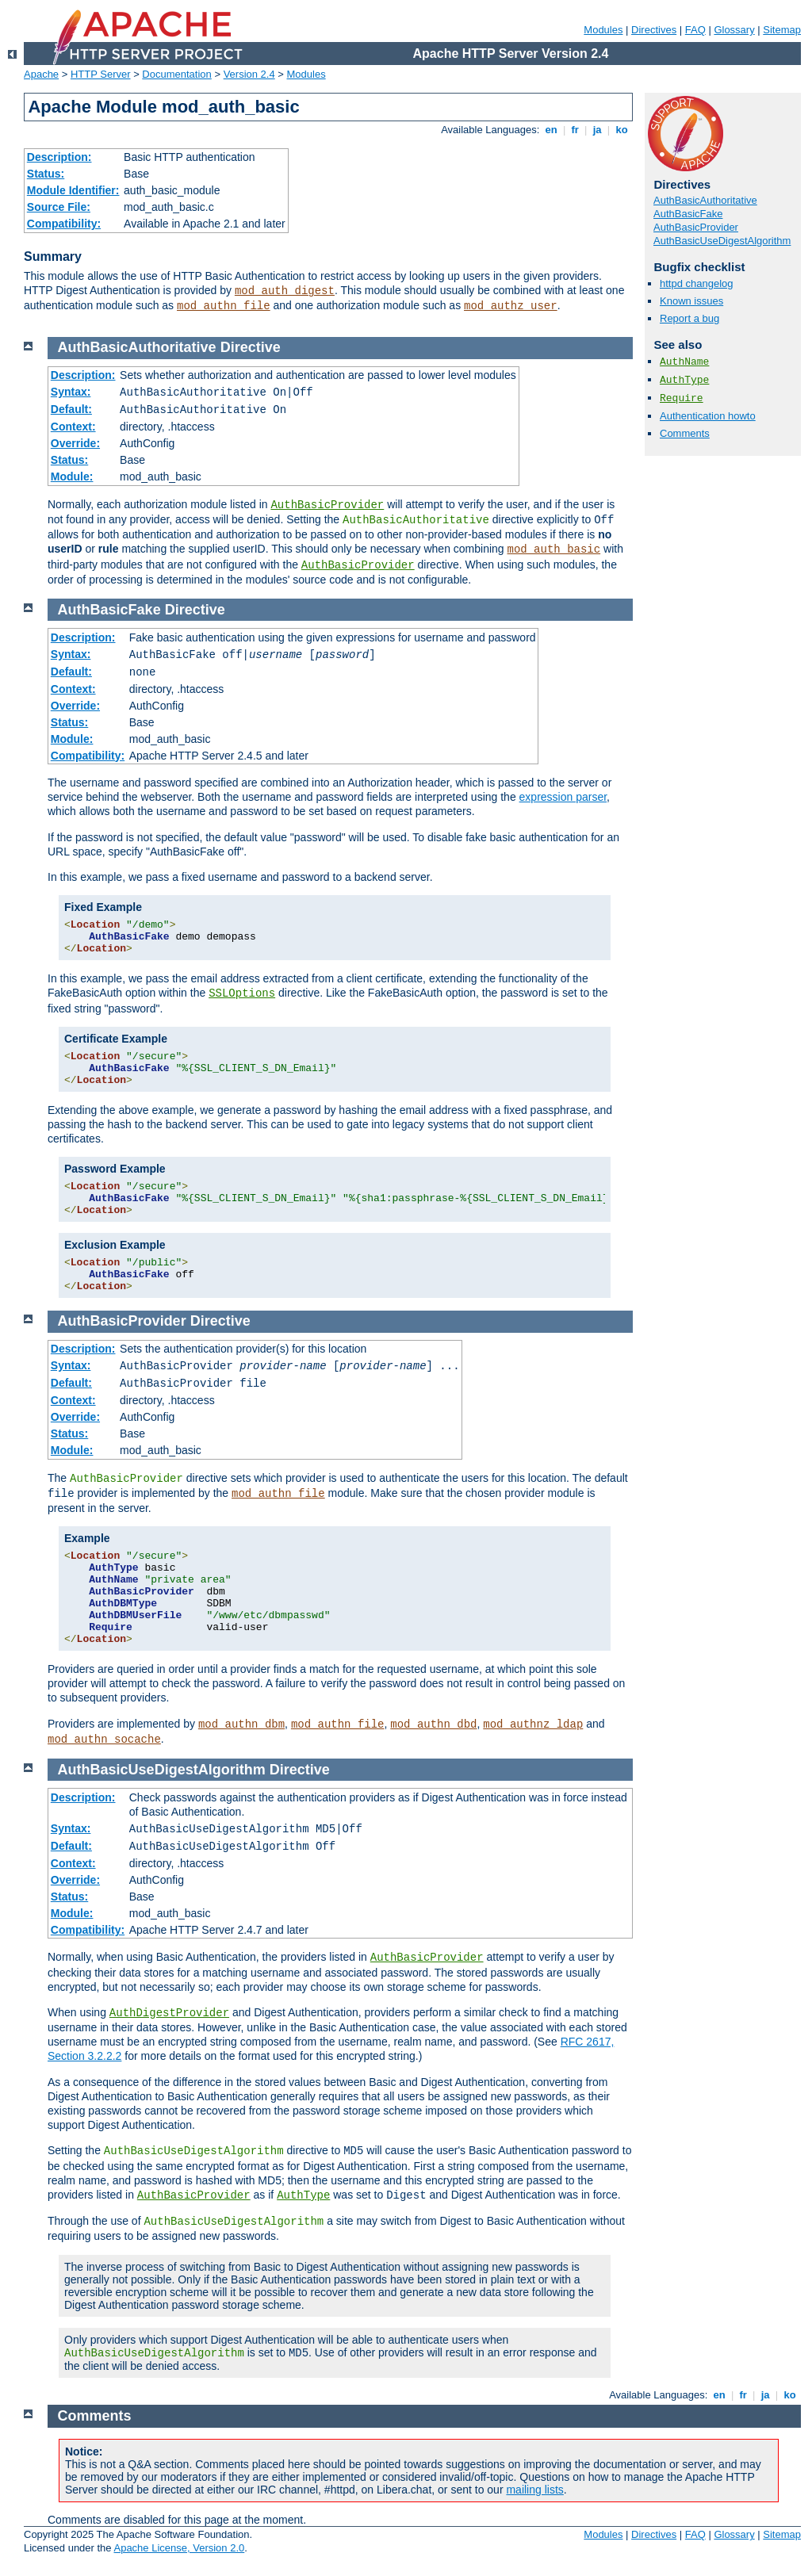 The width and height of the screenshot is (812, 2576). Describe the element at coordinates (681, 398) in the screenshot. I see `Require` at that location.